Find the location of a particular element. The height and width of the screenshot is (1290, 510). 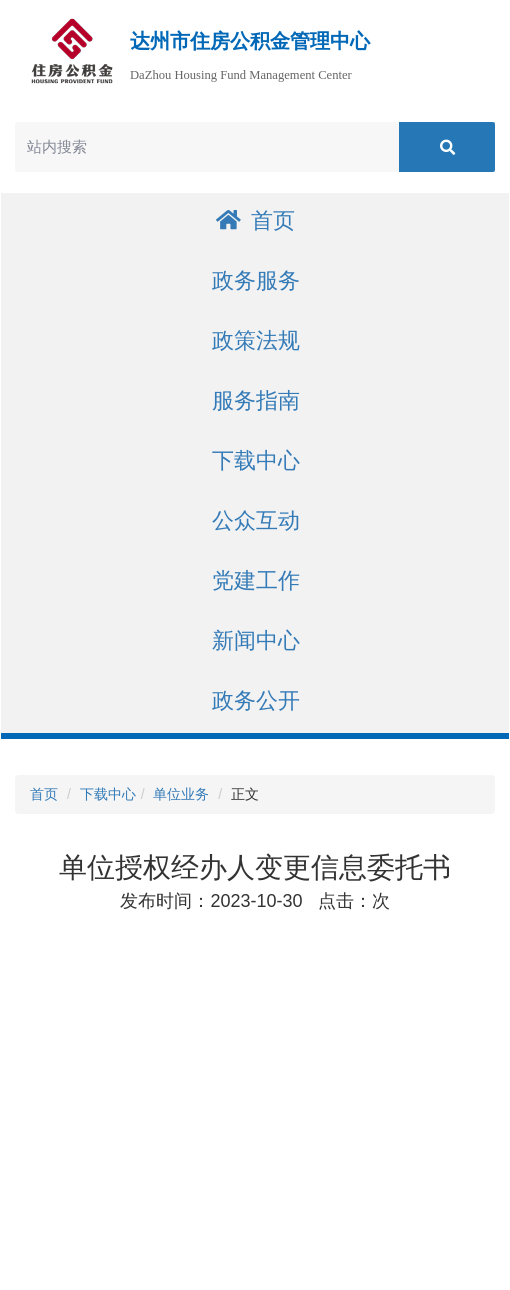

新闻中心 [button] is located at coordinates (256, 640).